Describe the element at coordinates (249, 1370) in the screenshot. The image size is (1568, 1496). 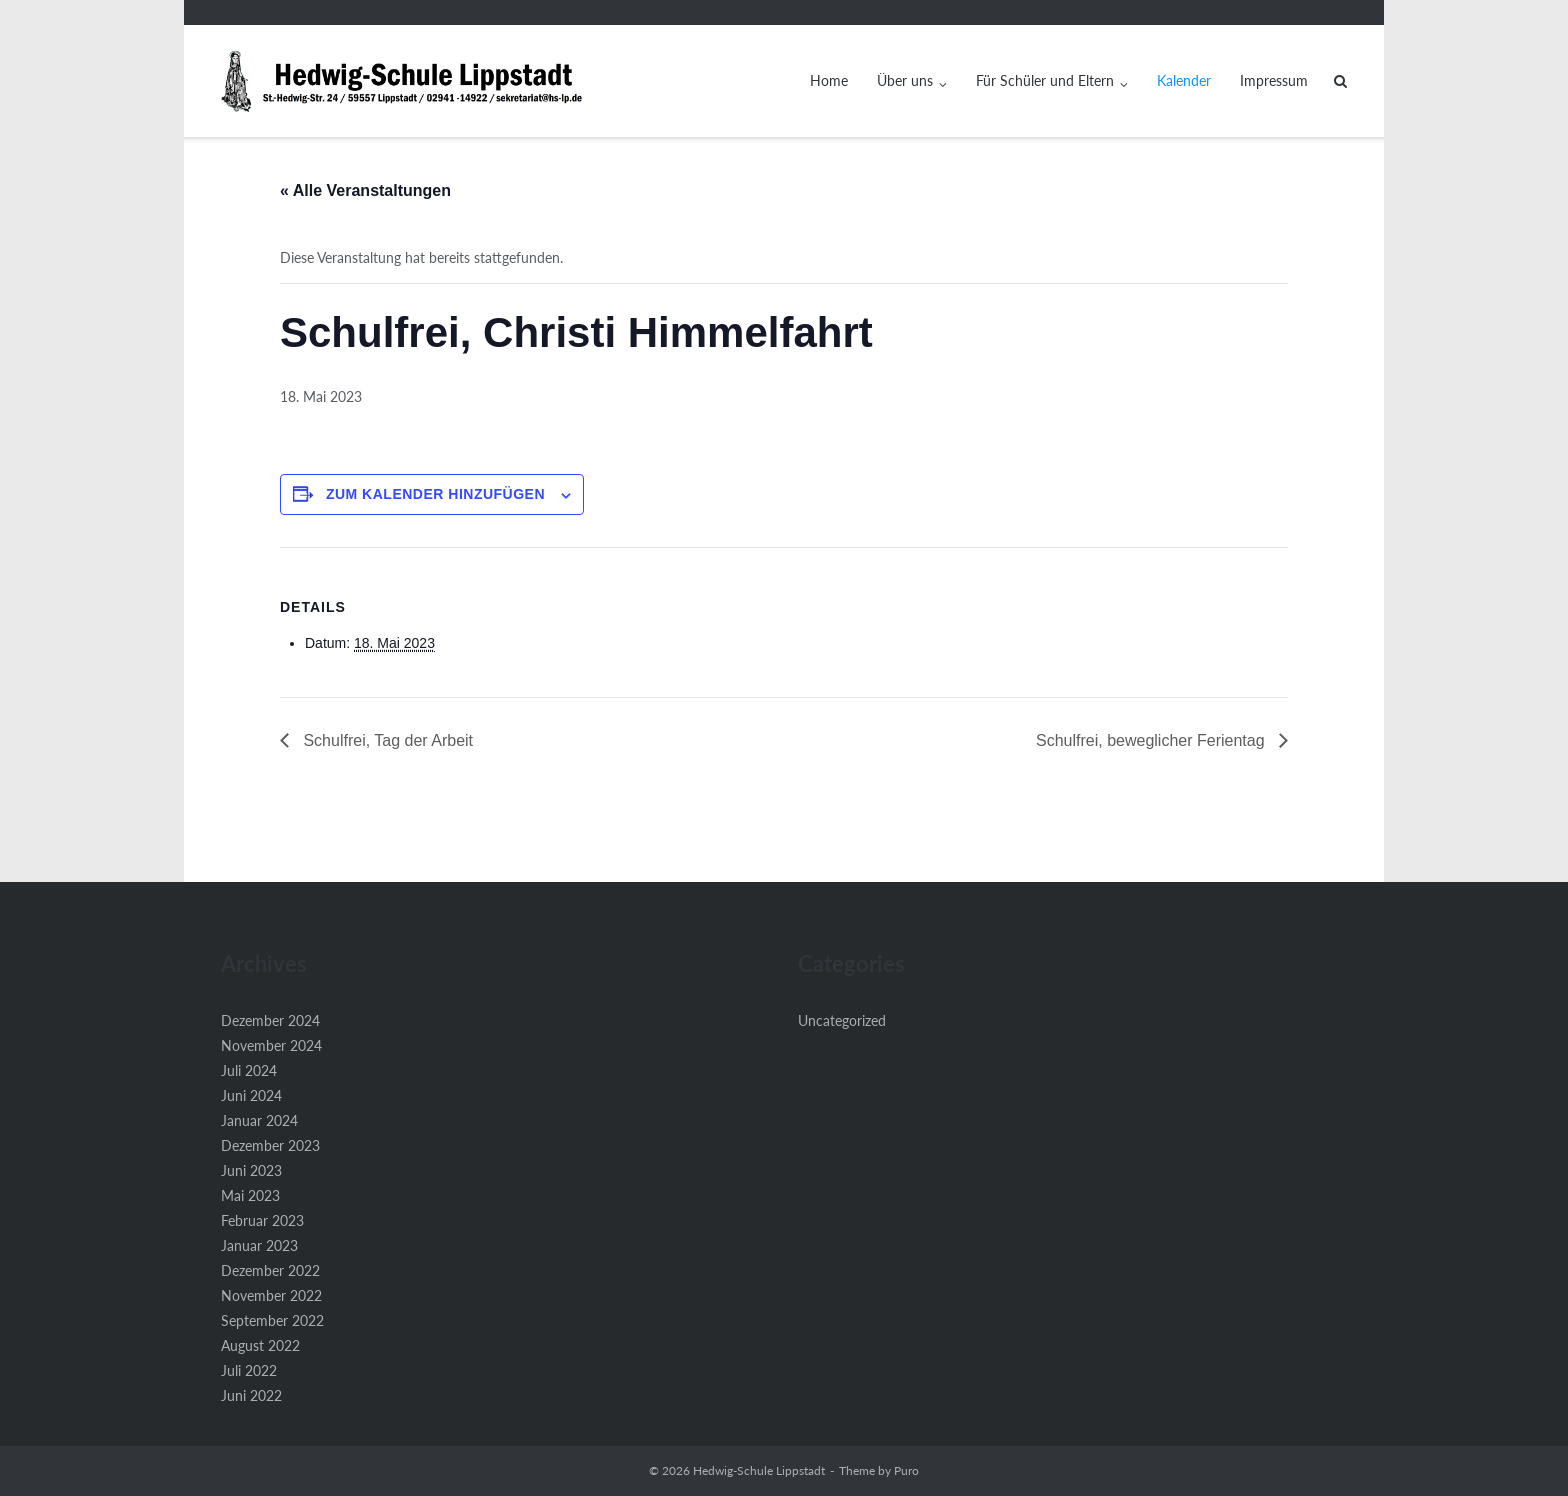
I see `Juli 2022` at that location.